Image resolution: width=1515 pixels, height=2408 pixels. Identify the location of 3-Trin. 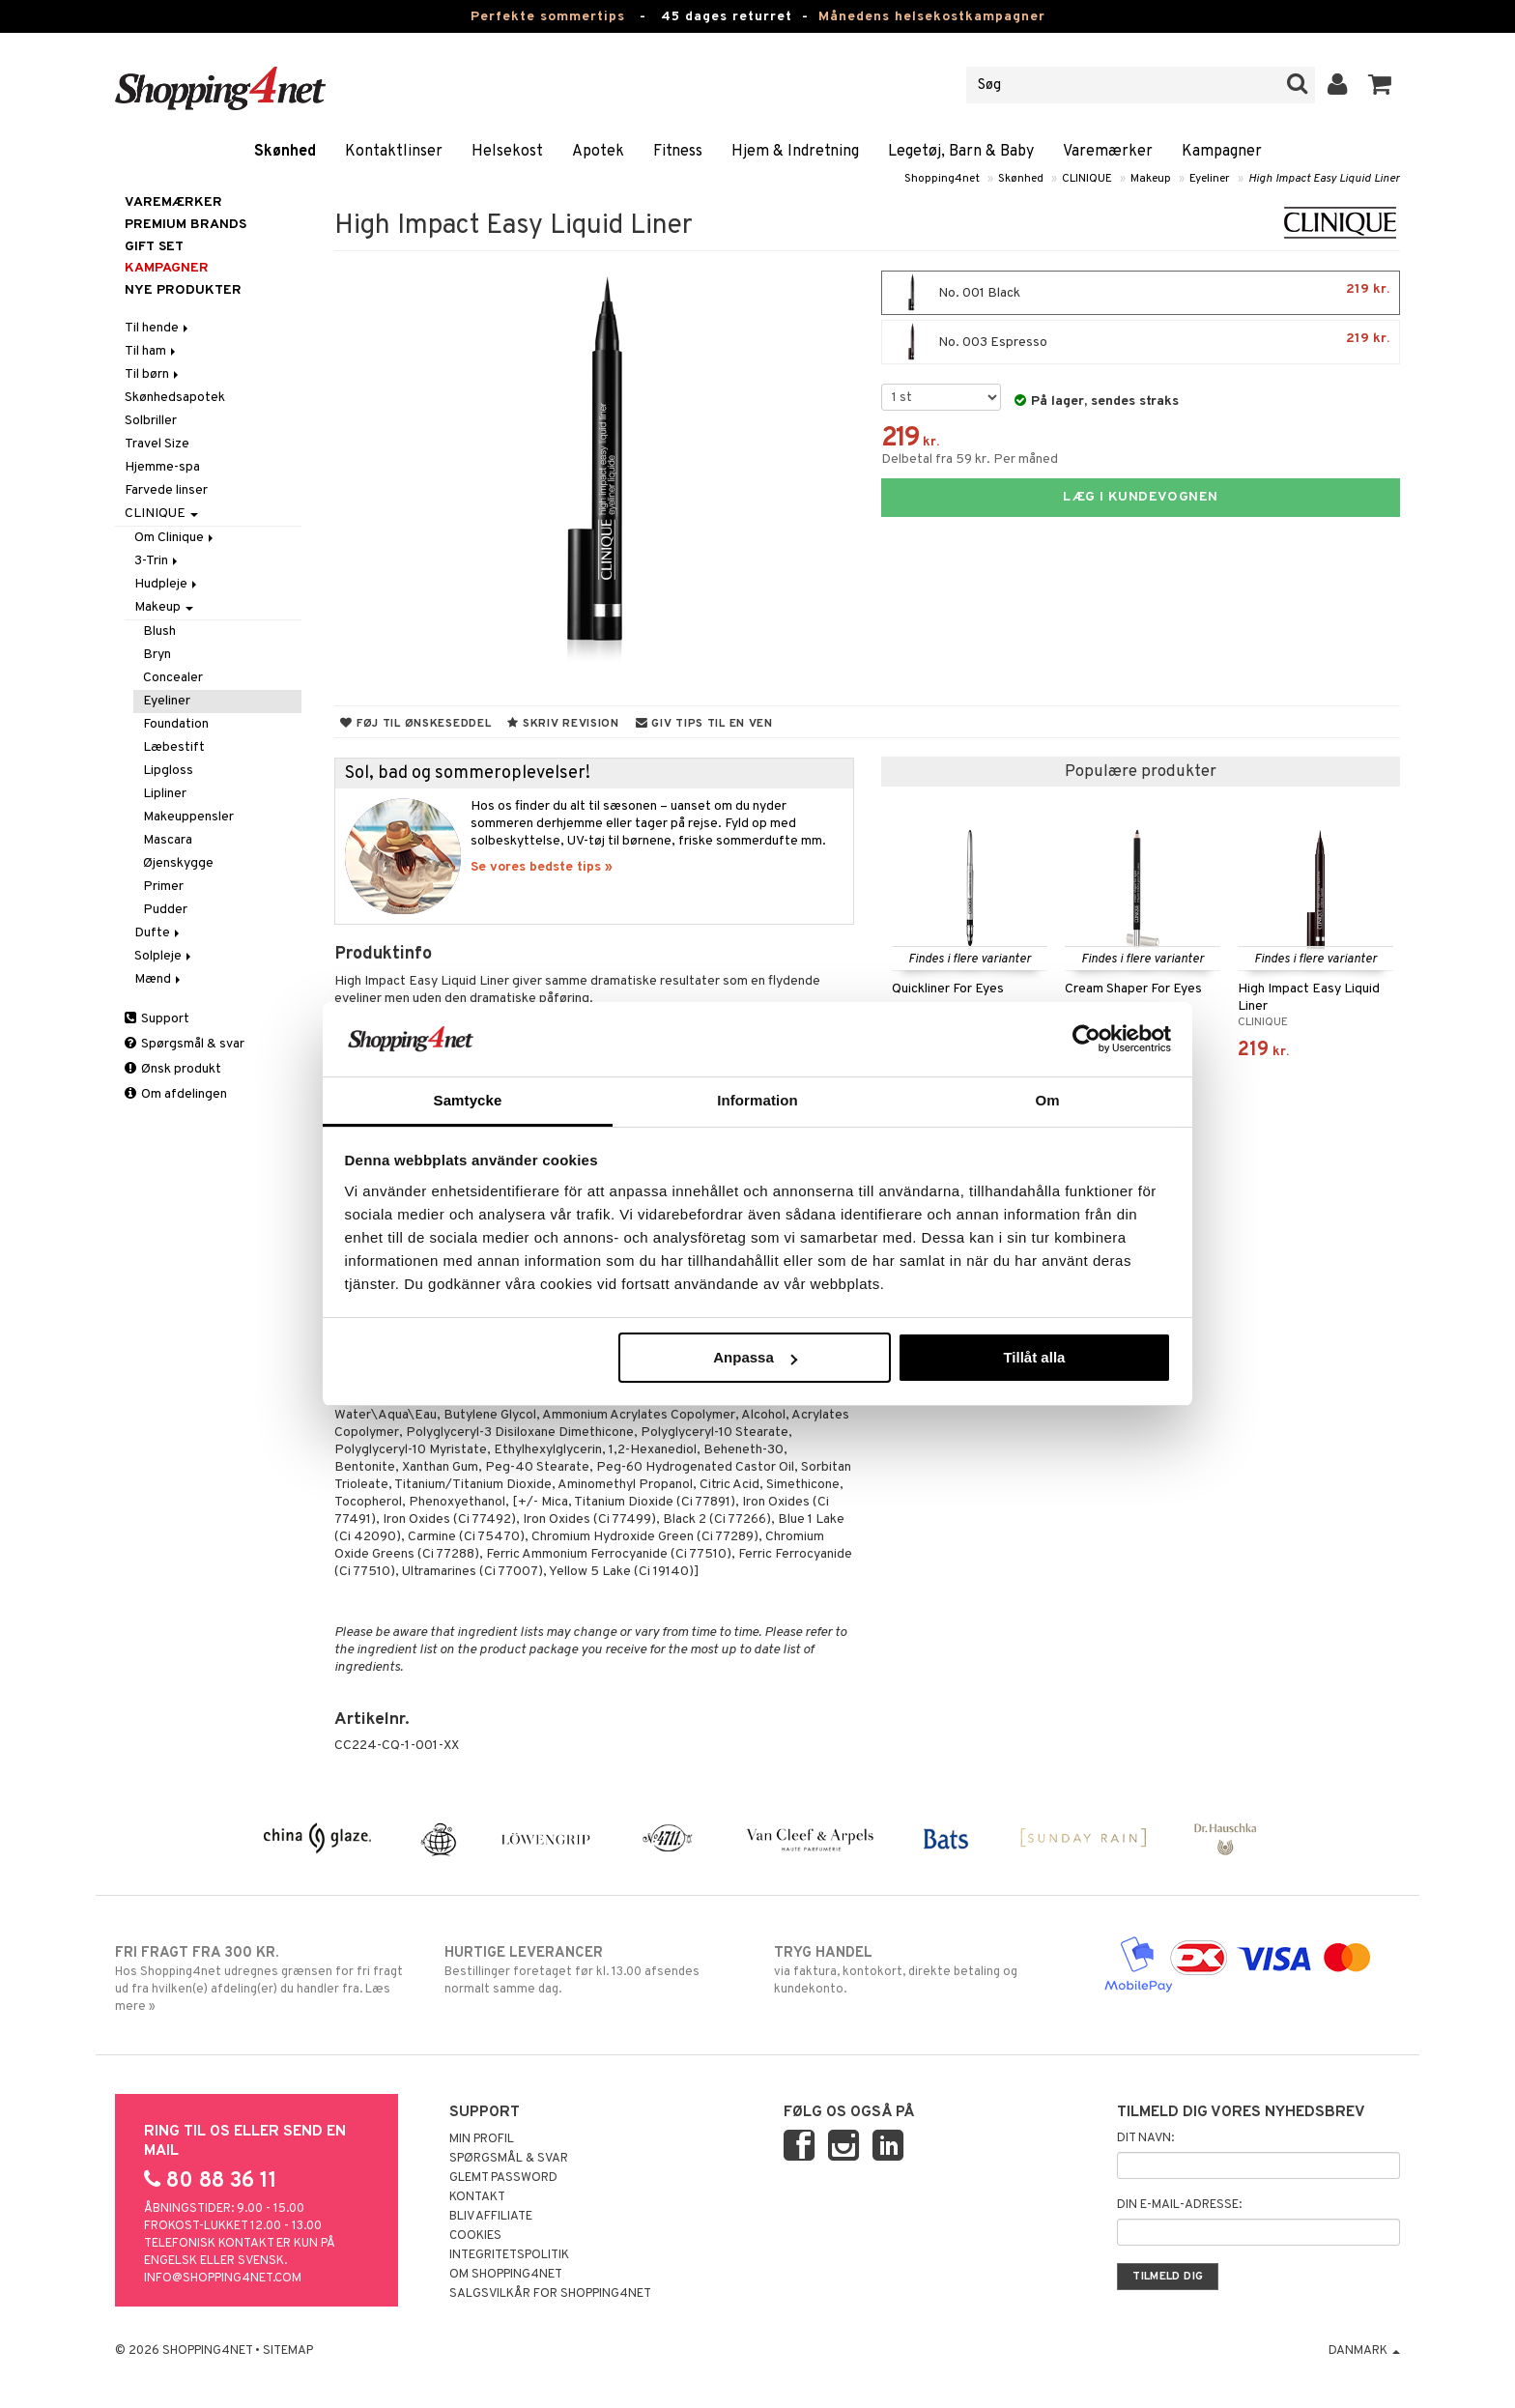
(157, 561).